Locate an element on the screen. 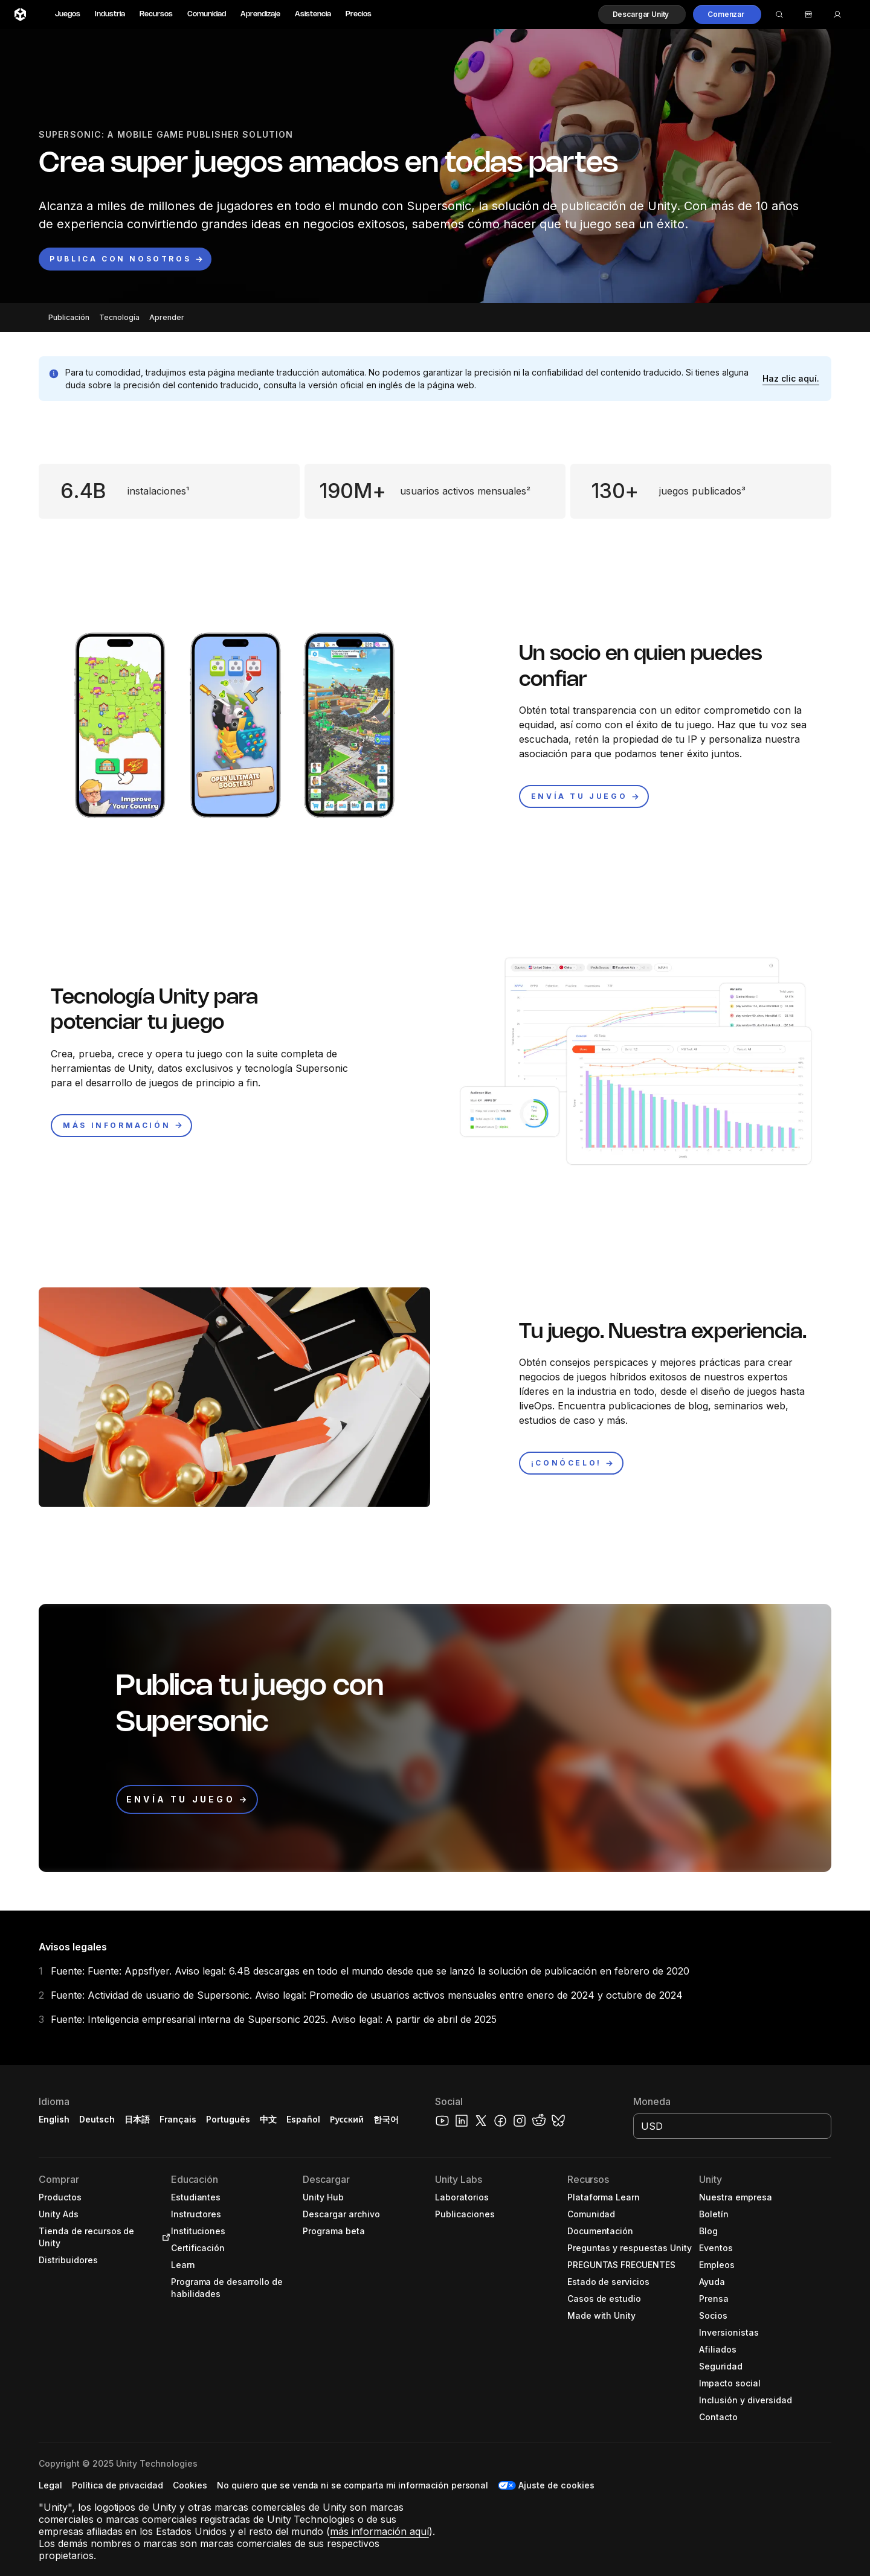  Русский is located at coordinates (347, 2119).